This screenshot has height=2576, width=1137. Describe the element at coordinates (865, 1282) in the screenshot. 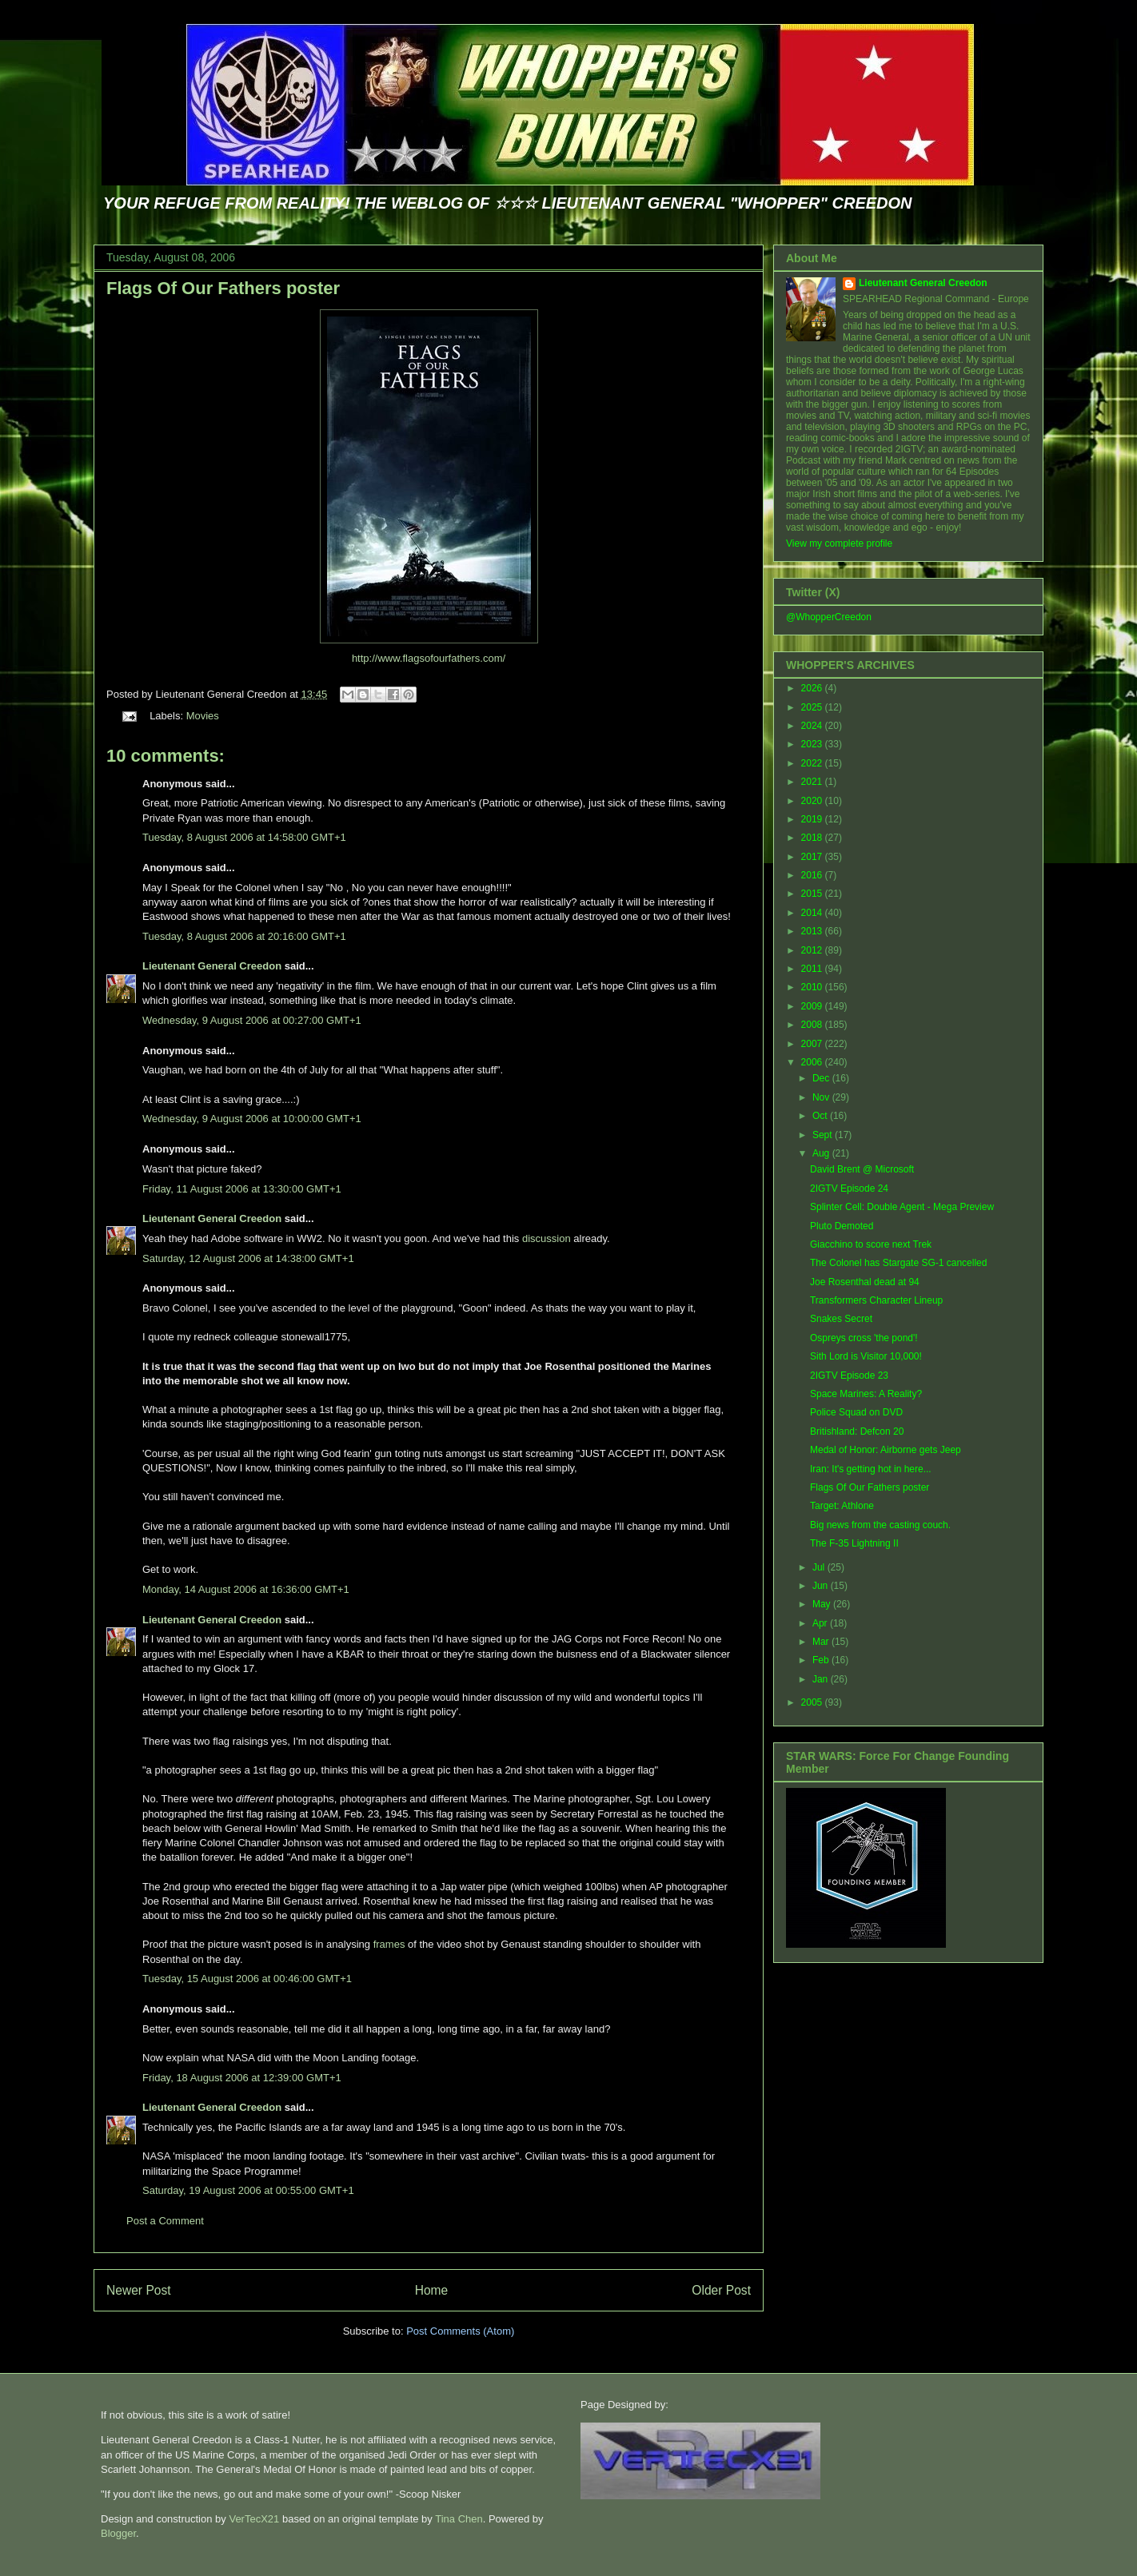

I see `Joe Rosenthal dead at 94` at that location.